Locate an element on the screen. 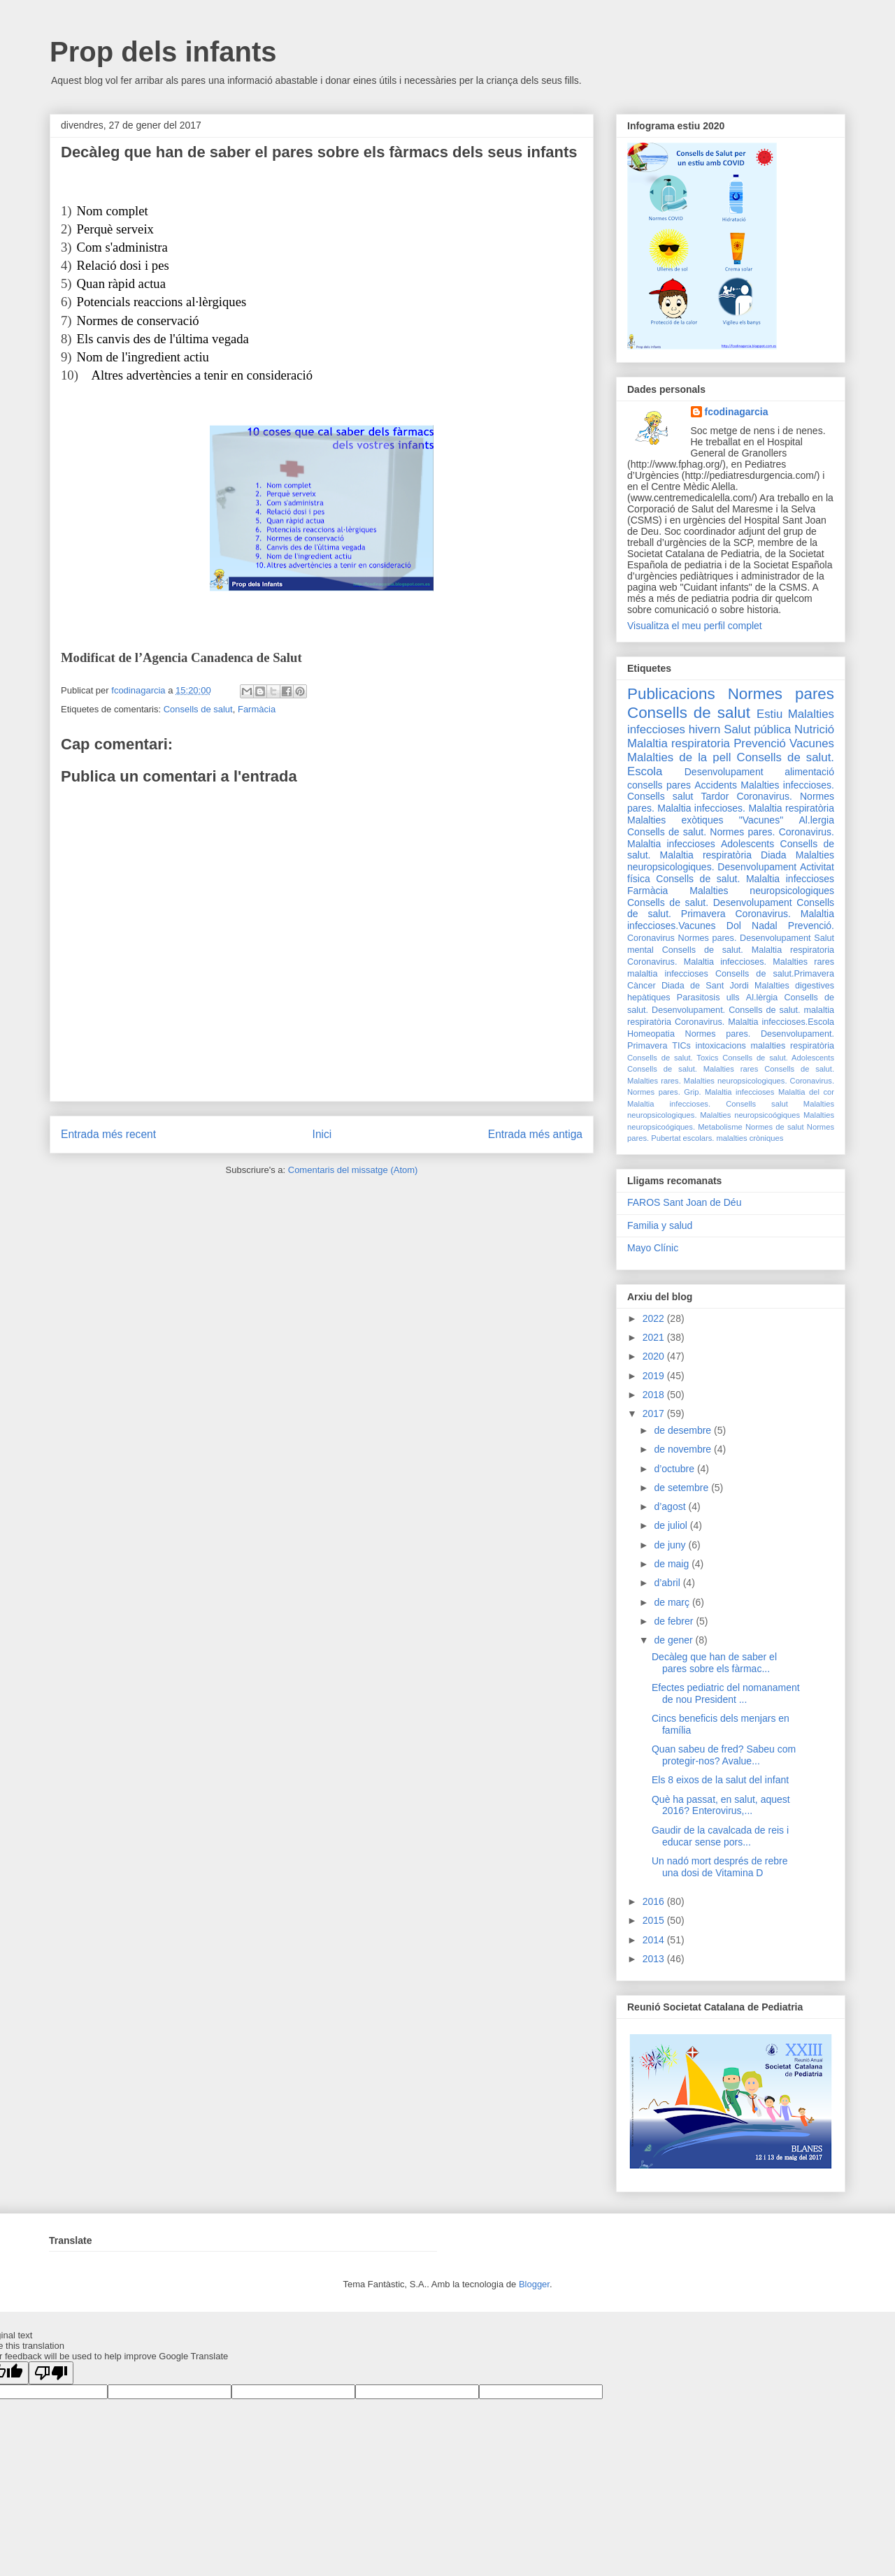 This screenshot has height=2576, width=895. Entrada més antiga is located at coordinates (535, 1134).